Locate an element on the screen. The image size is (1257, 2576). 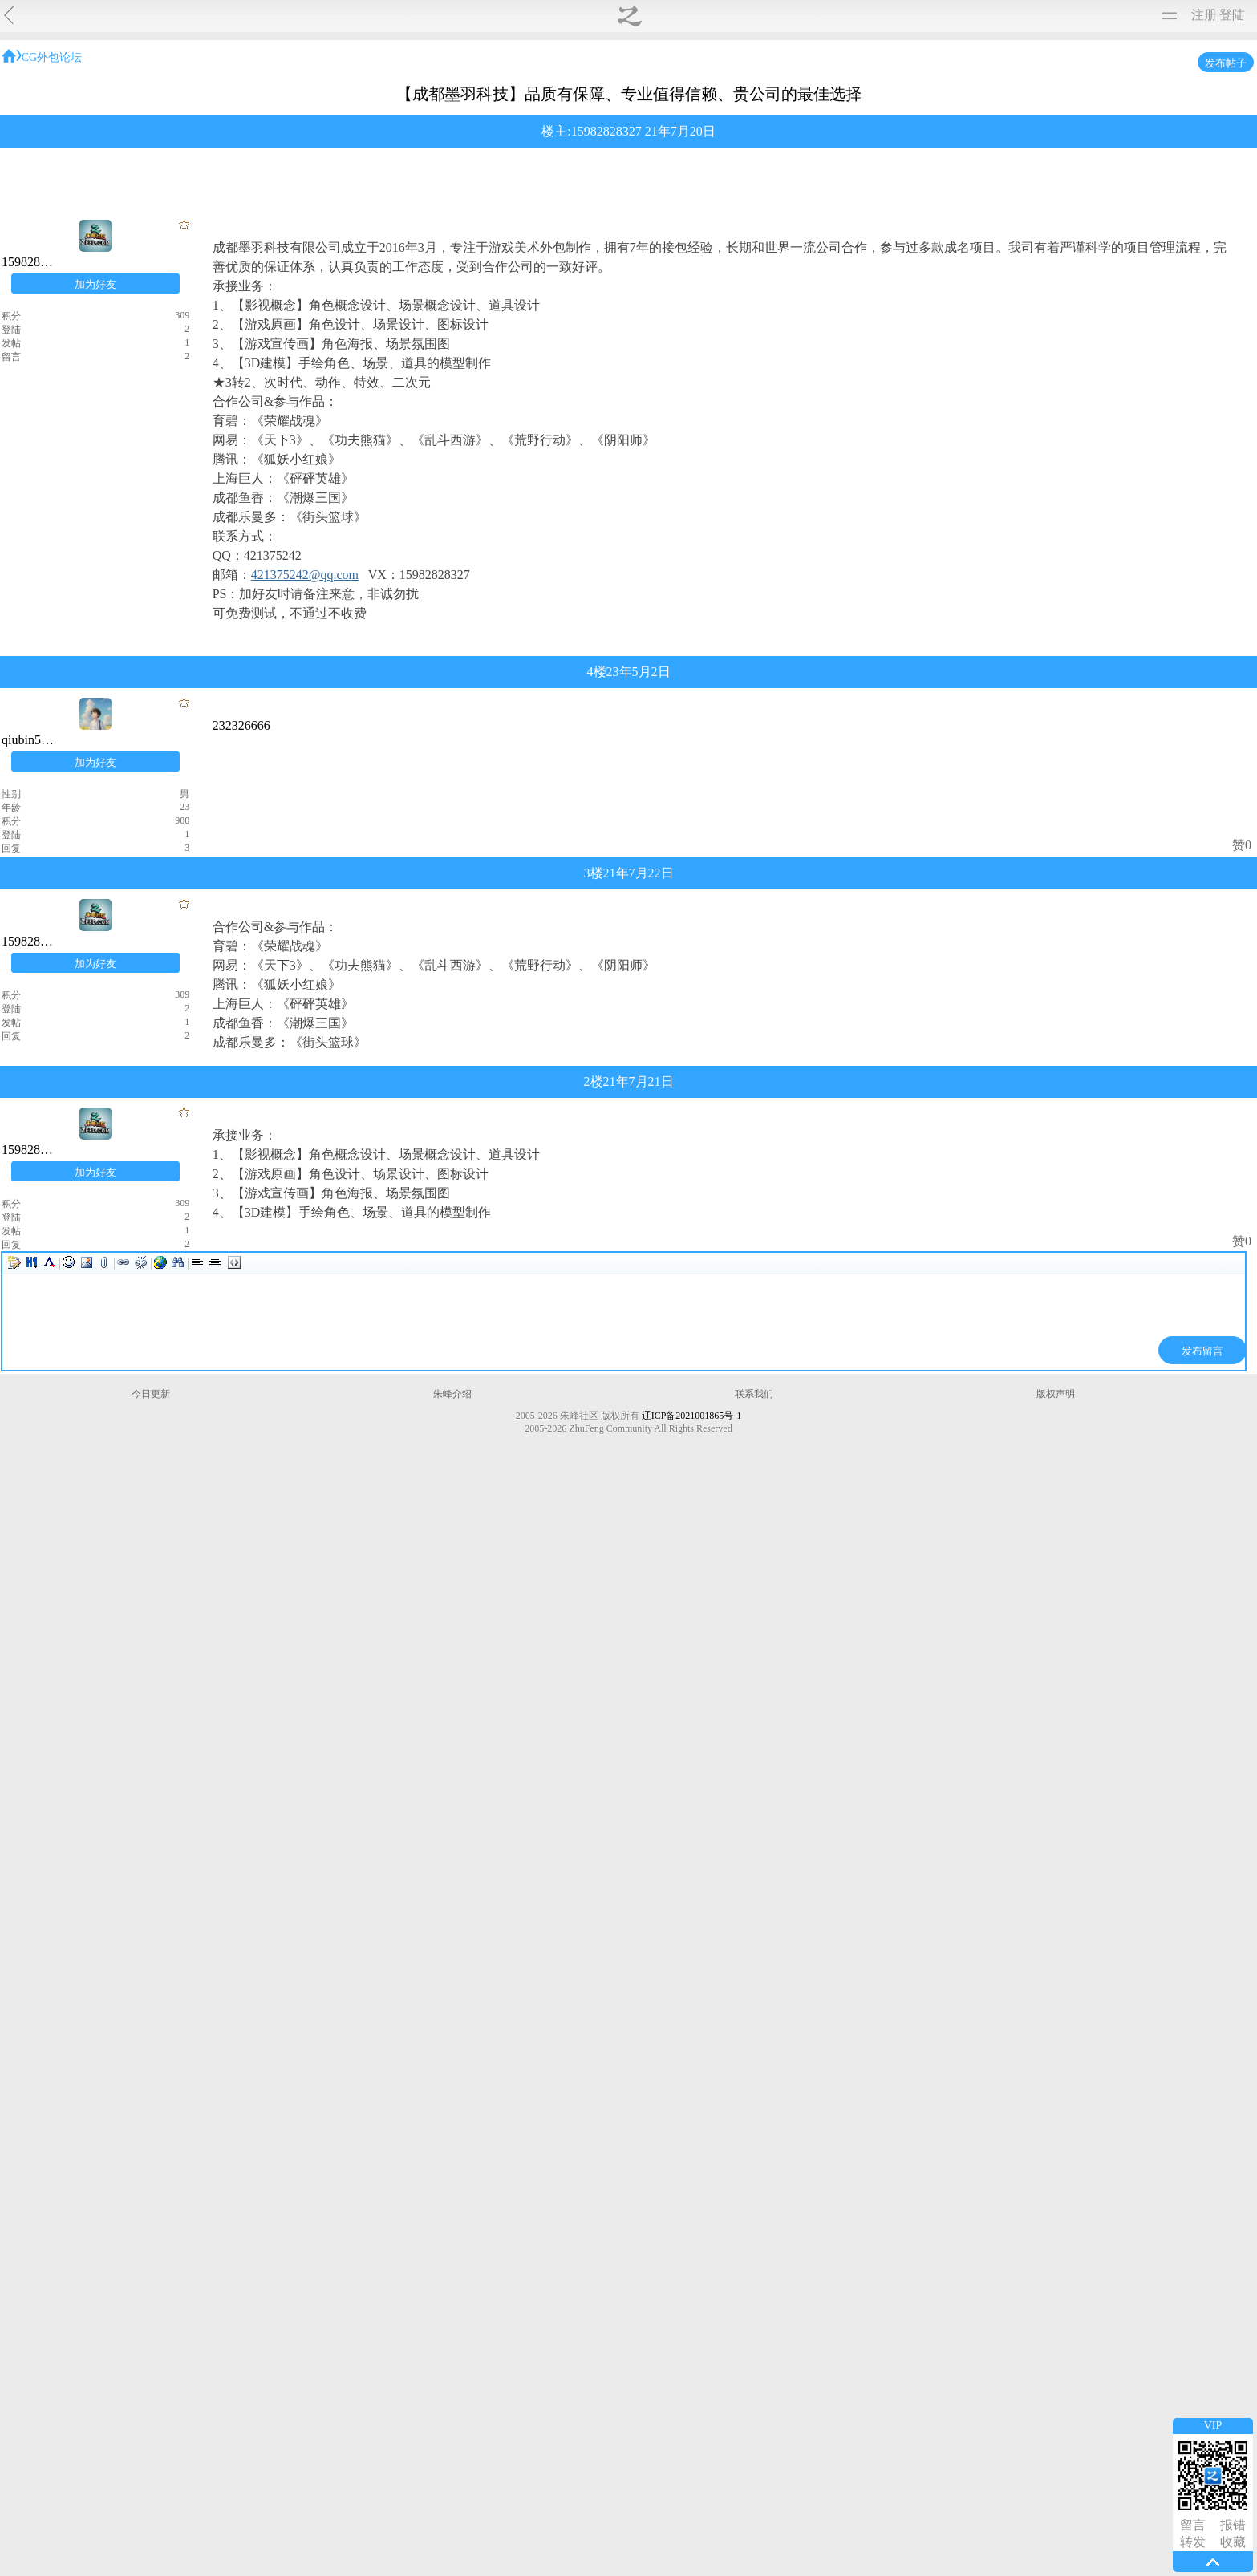
游戏 is located at coordinates (502, 95).